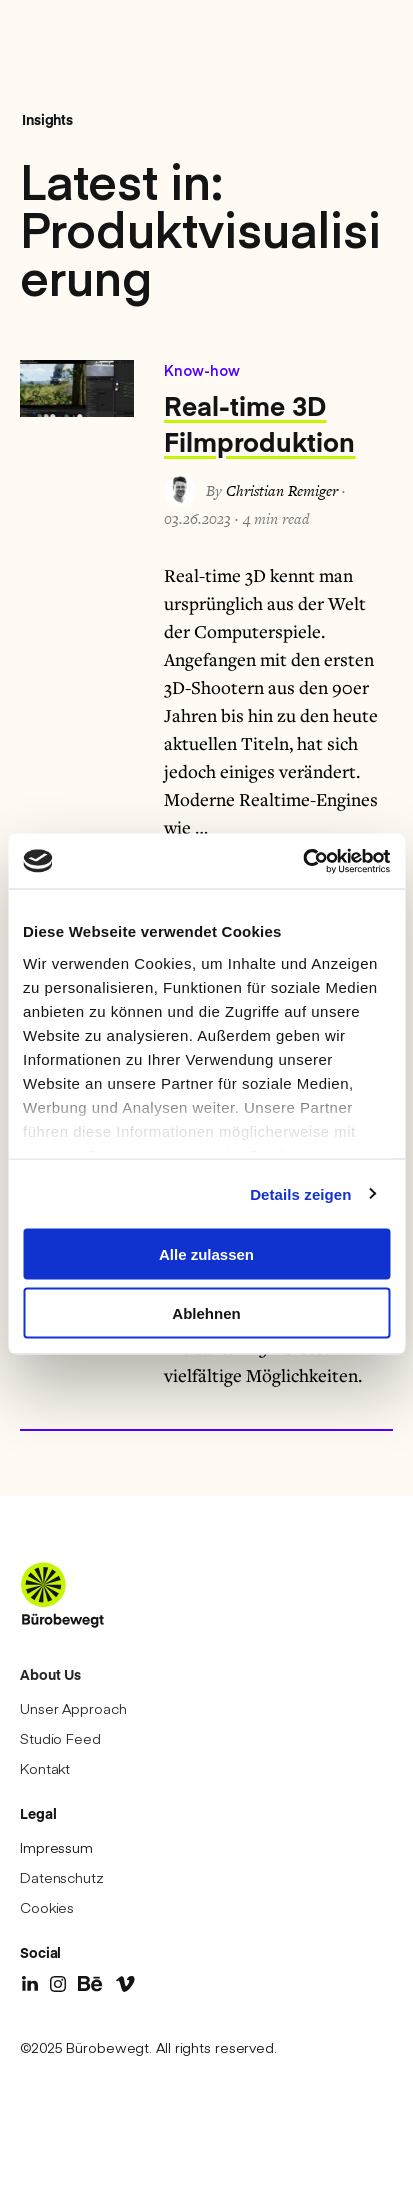 Image resolution: width=413 pixels, height=2187 pixels. What do you see at coordinates (302, 861) in the screenshot?
I see `[Cookiebot von Usercentrics - öffnet in einem neuen Fenster]` at bounding box center [302, 861].